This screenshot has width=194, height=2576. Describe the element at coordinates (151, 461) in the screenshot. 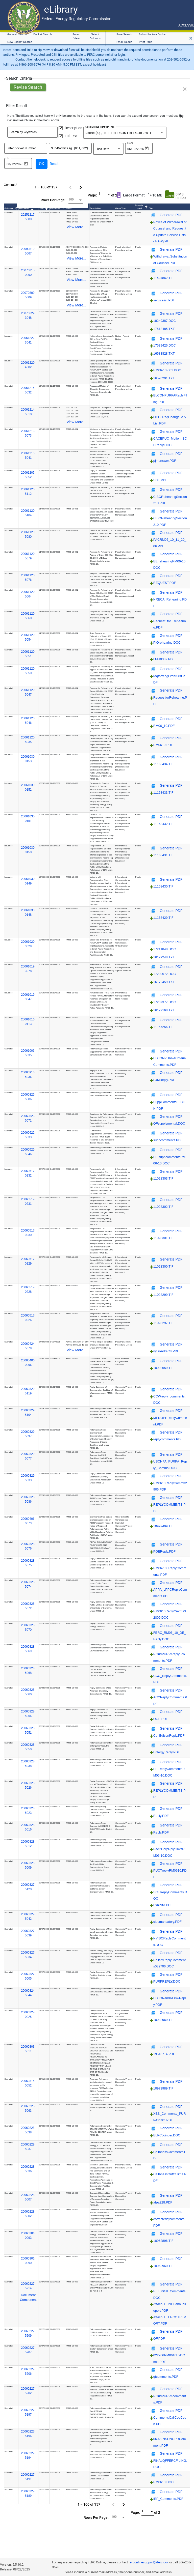

I see `[Add File pjmanswer.PDF to Zip Folder]` at that location.